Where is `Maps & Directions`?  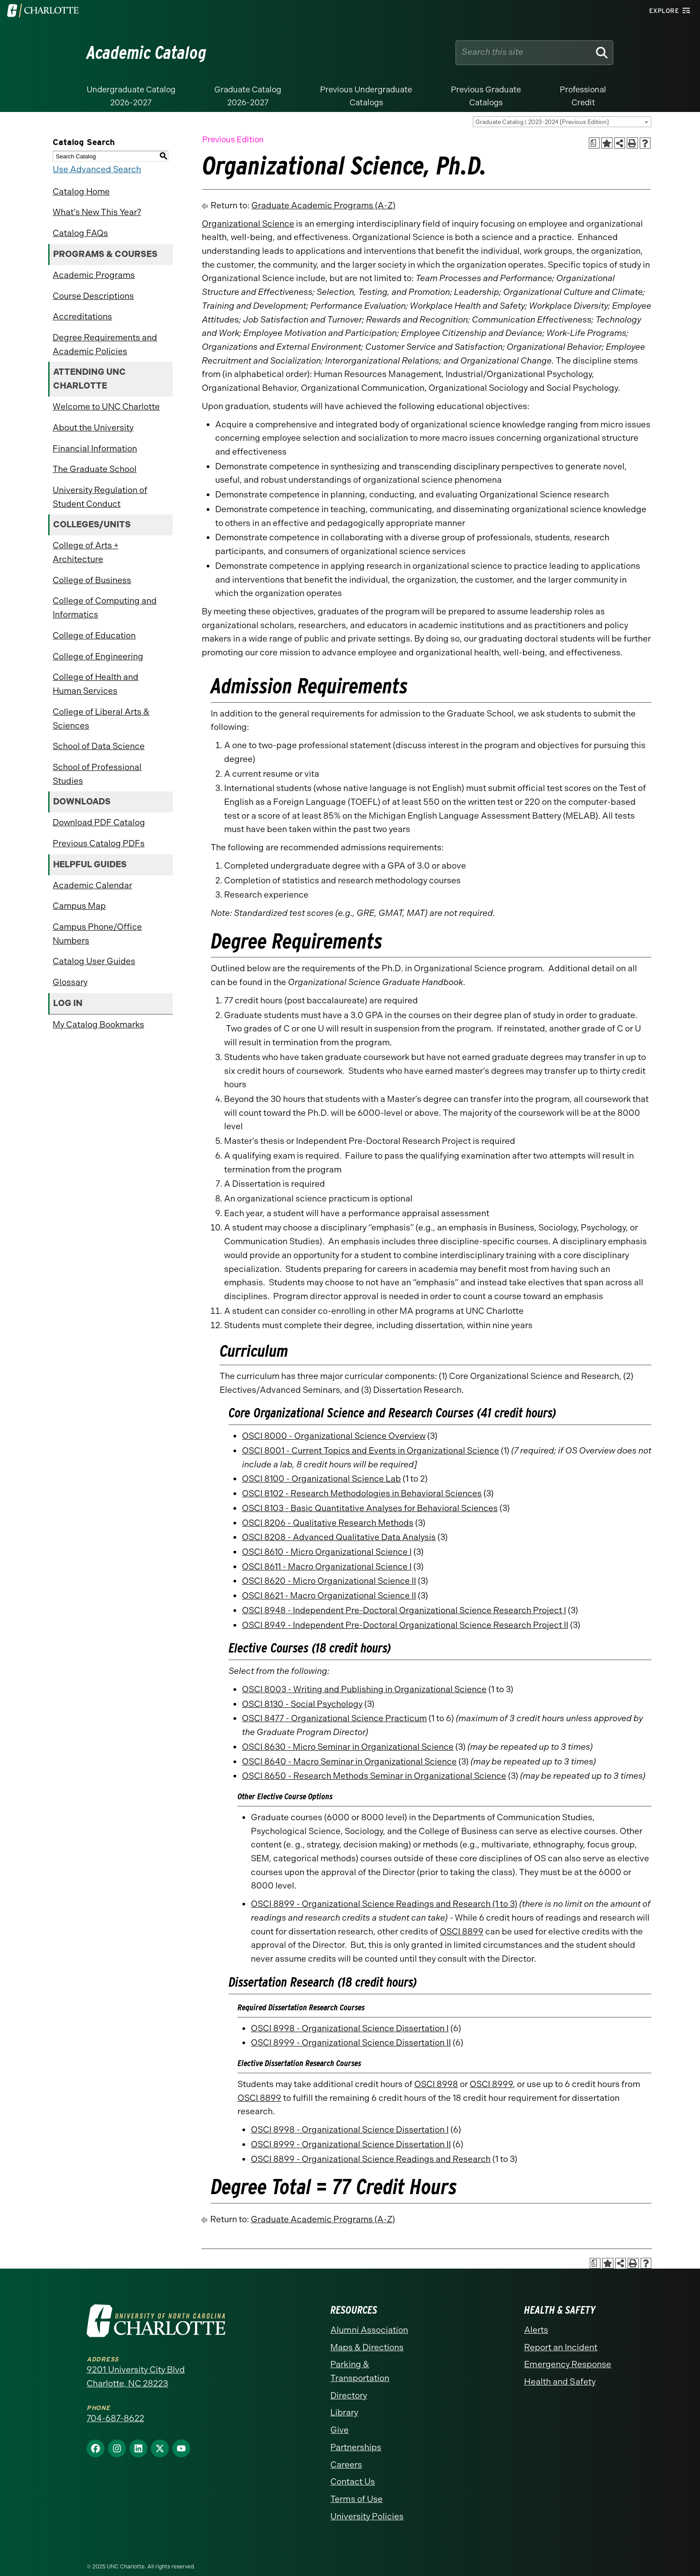 Maps & Directions is located at coordinates (367, 2347).